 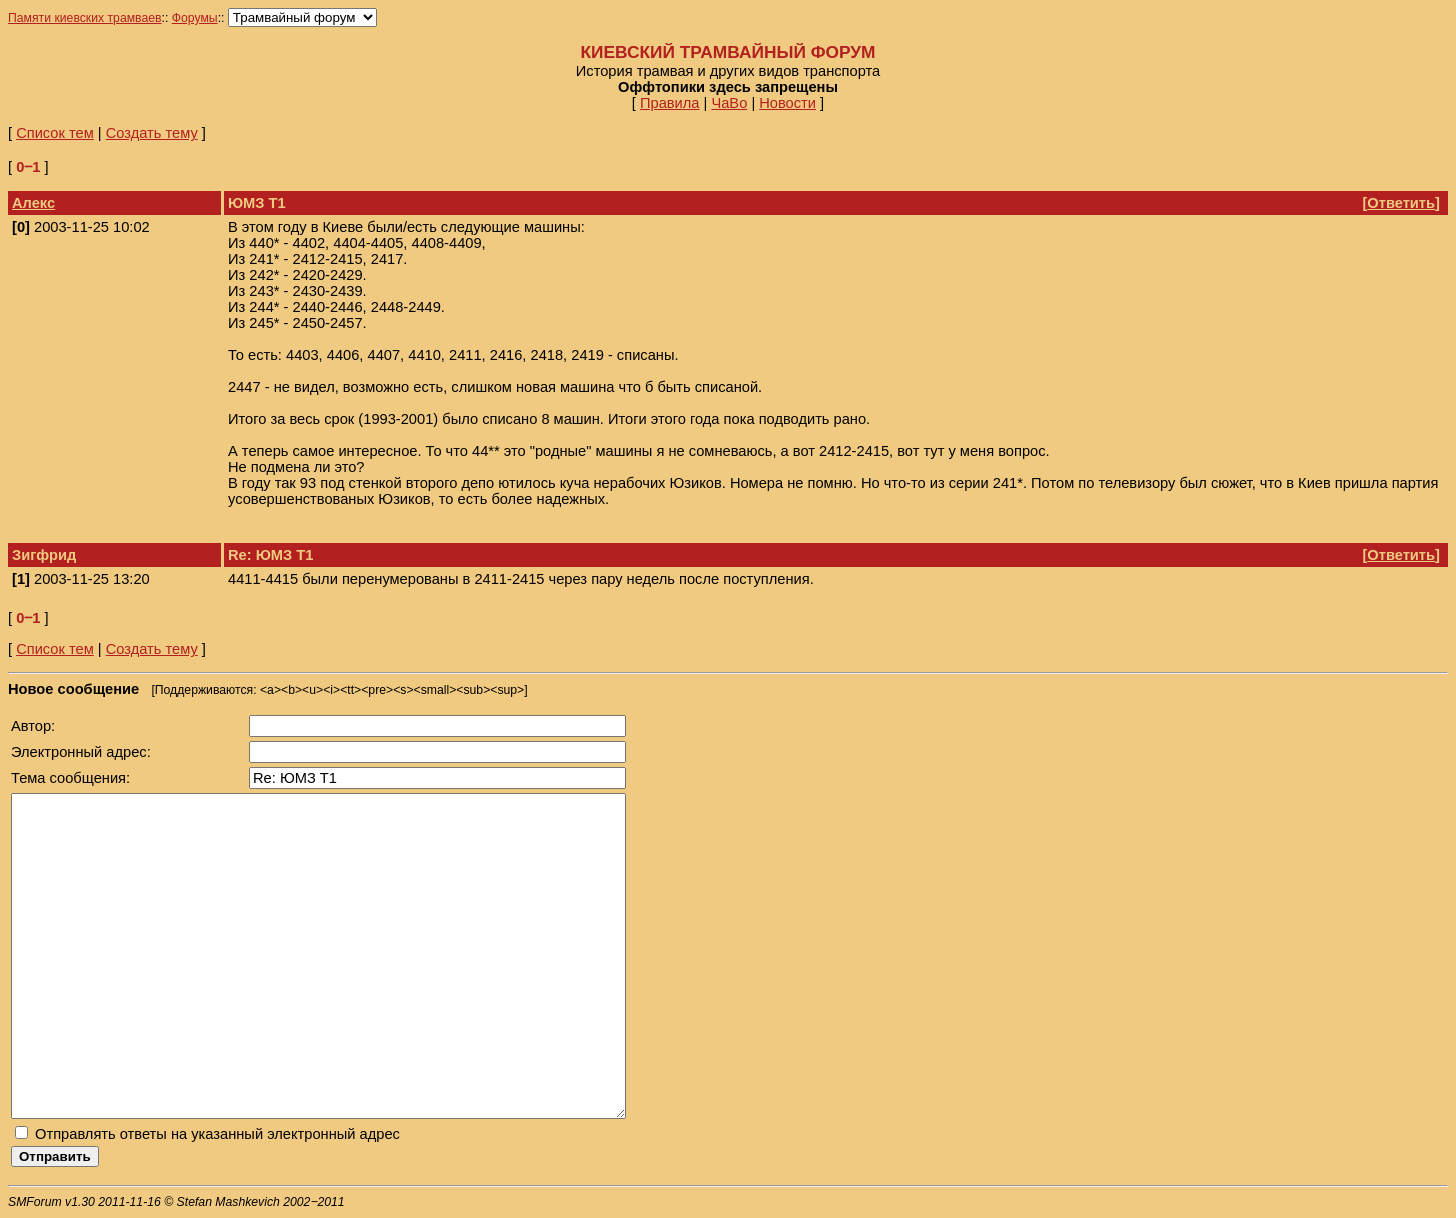 What do you see at coordinates (55, 133) in the screenshot?
I see `Список тем` at bounding box center [55, 133].